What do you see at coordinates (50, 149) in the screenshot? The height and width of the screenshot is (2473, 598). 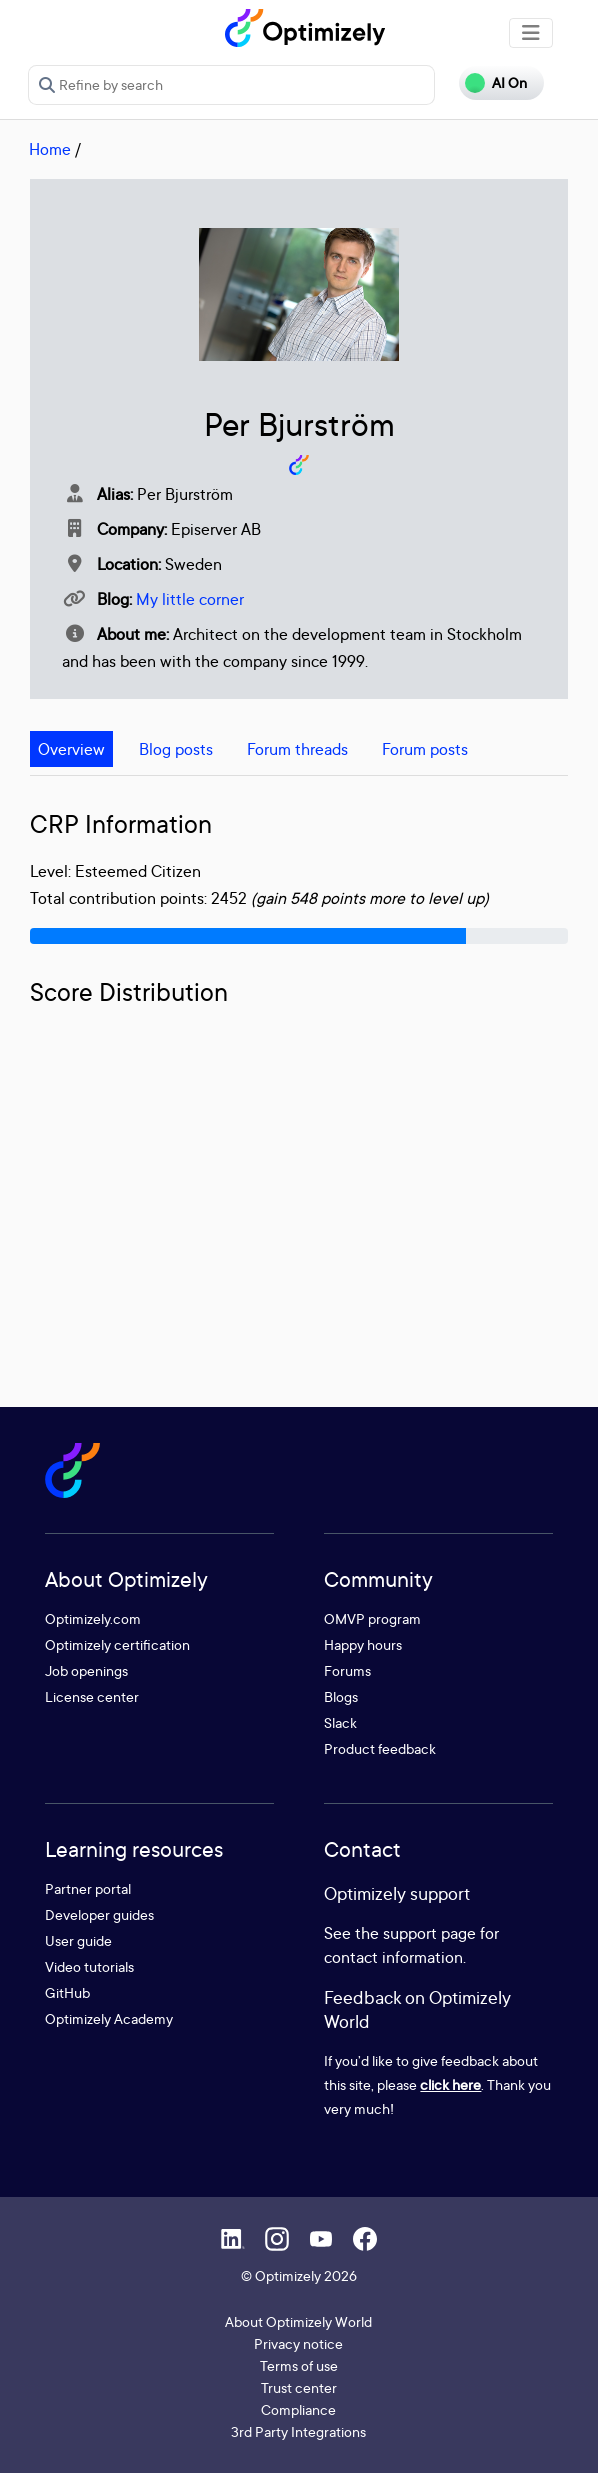 I see `Home` at bounding box center [50, 149].